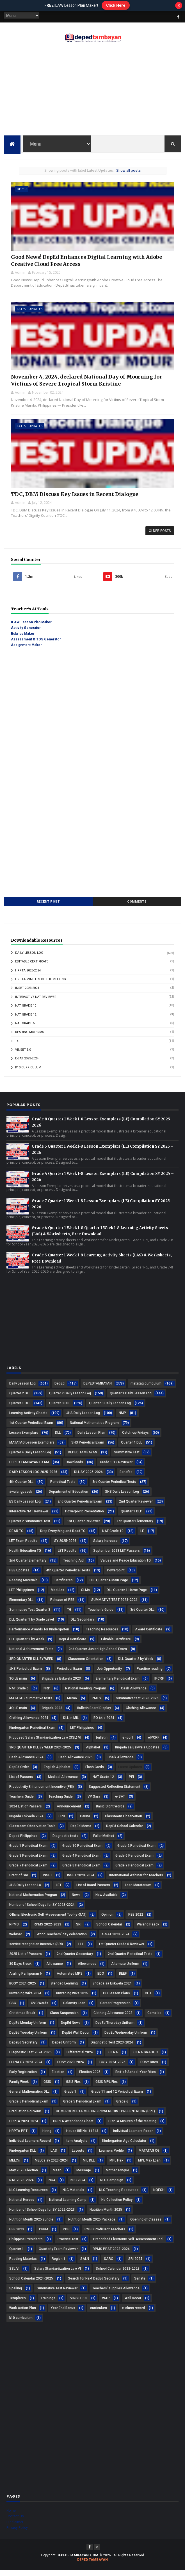  I want to click on PBB 2023, so click(16, 2235).